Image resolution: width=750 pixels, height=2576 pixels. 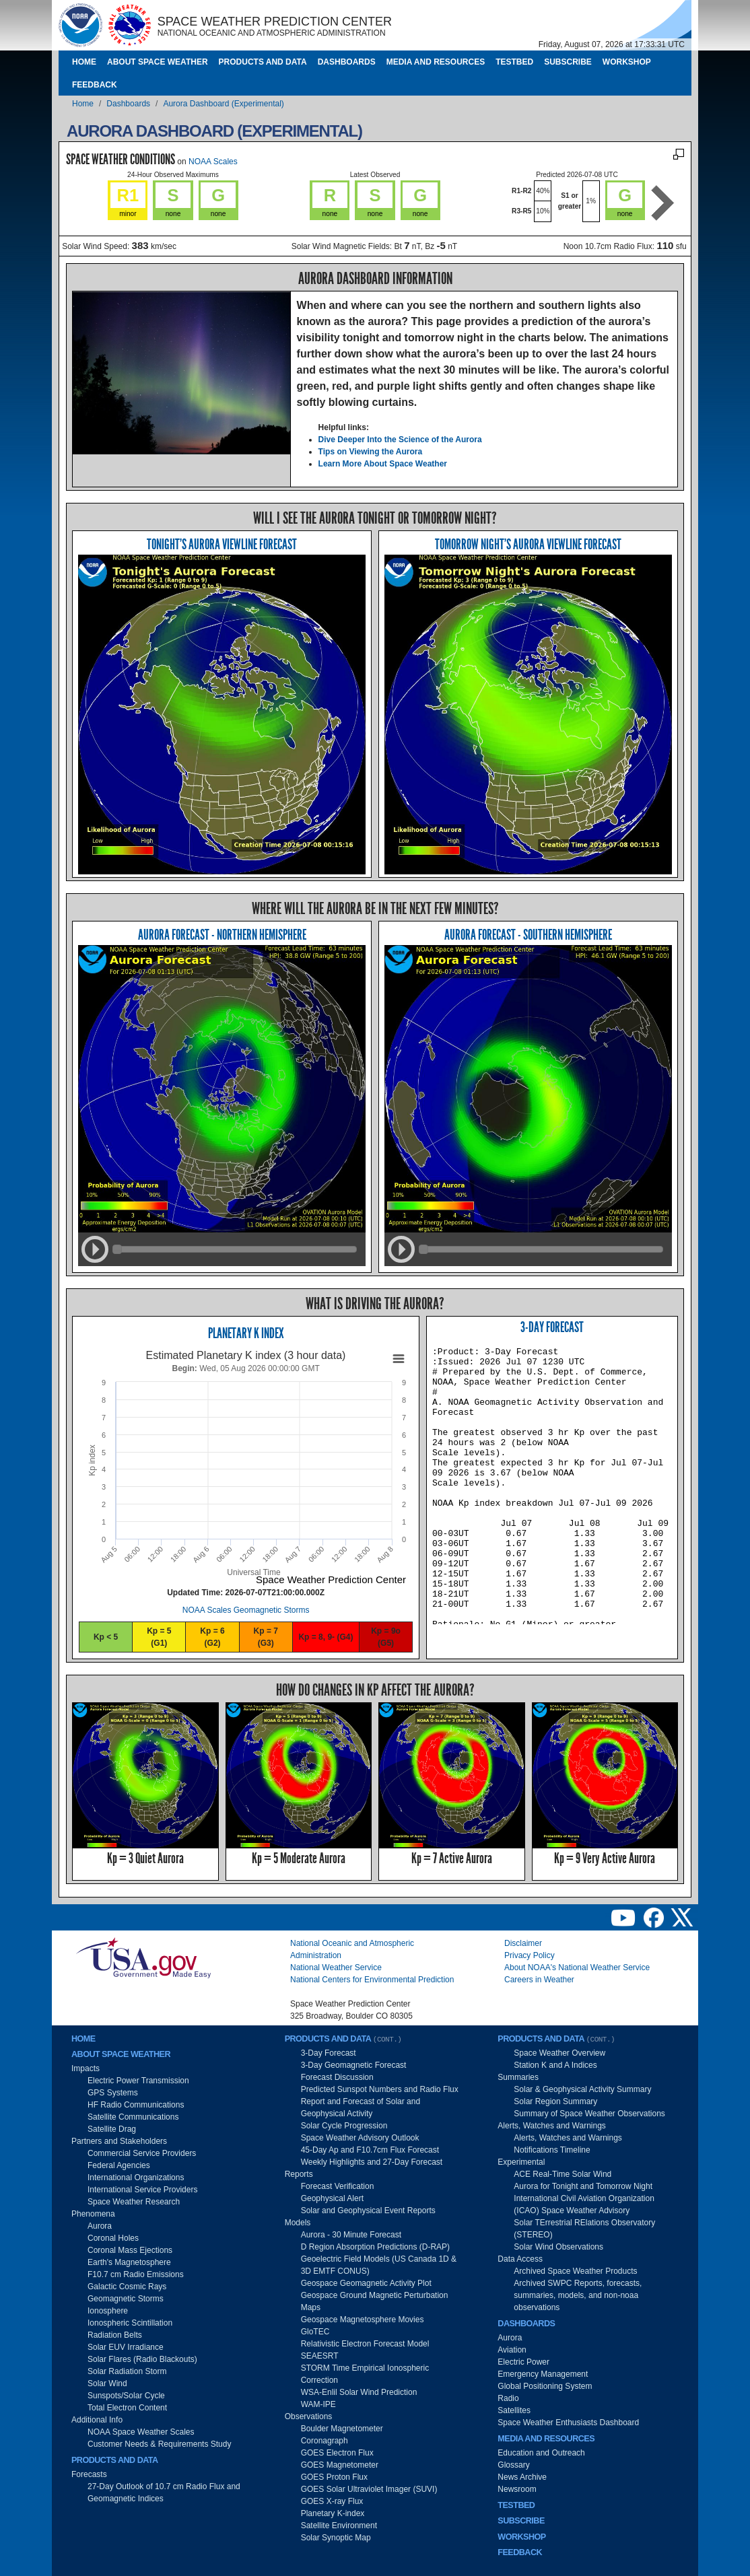 I want to click on Report and Forecast of Solar and Geophysical Activity, so click(x=360, y=2107).